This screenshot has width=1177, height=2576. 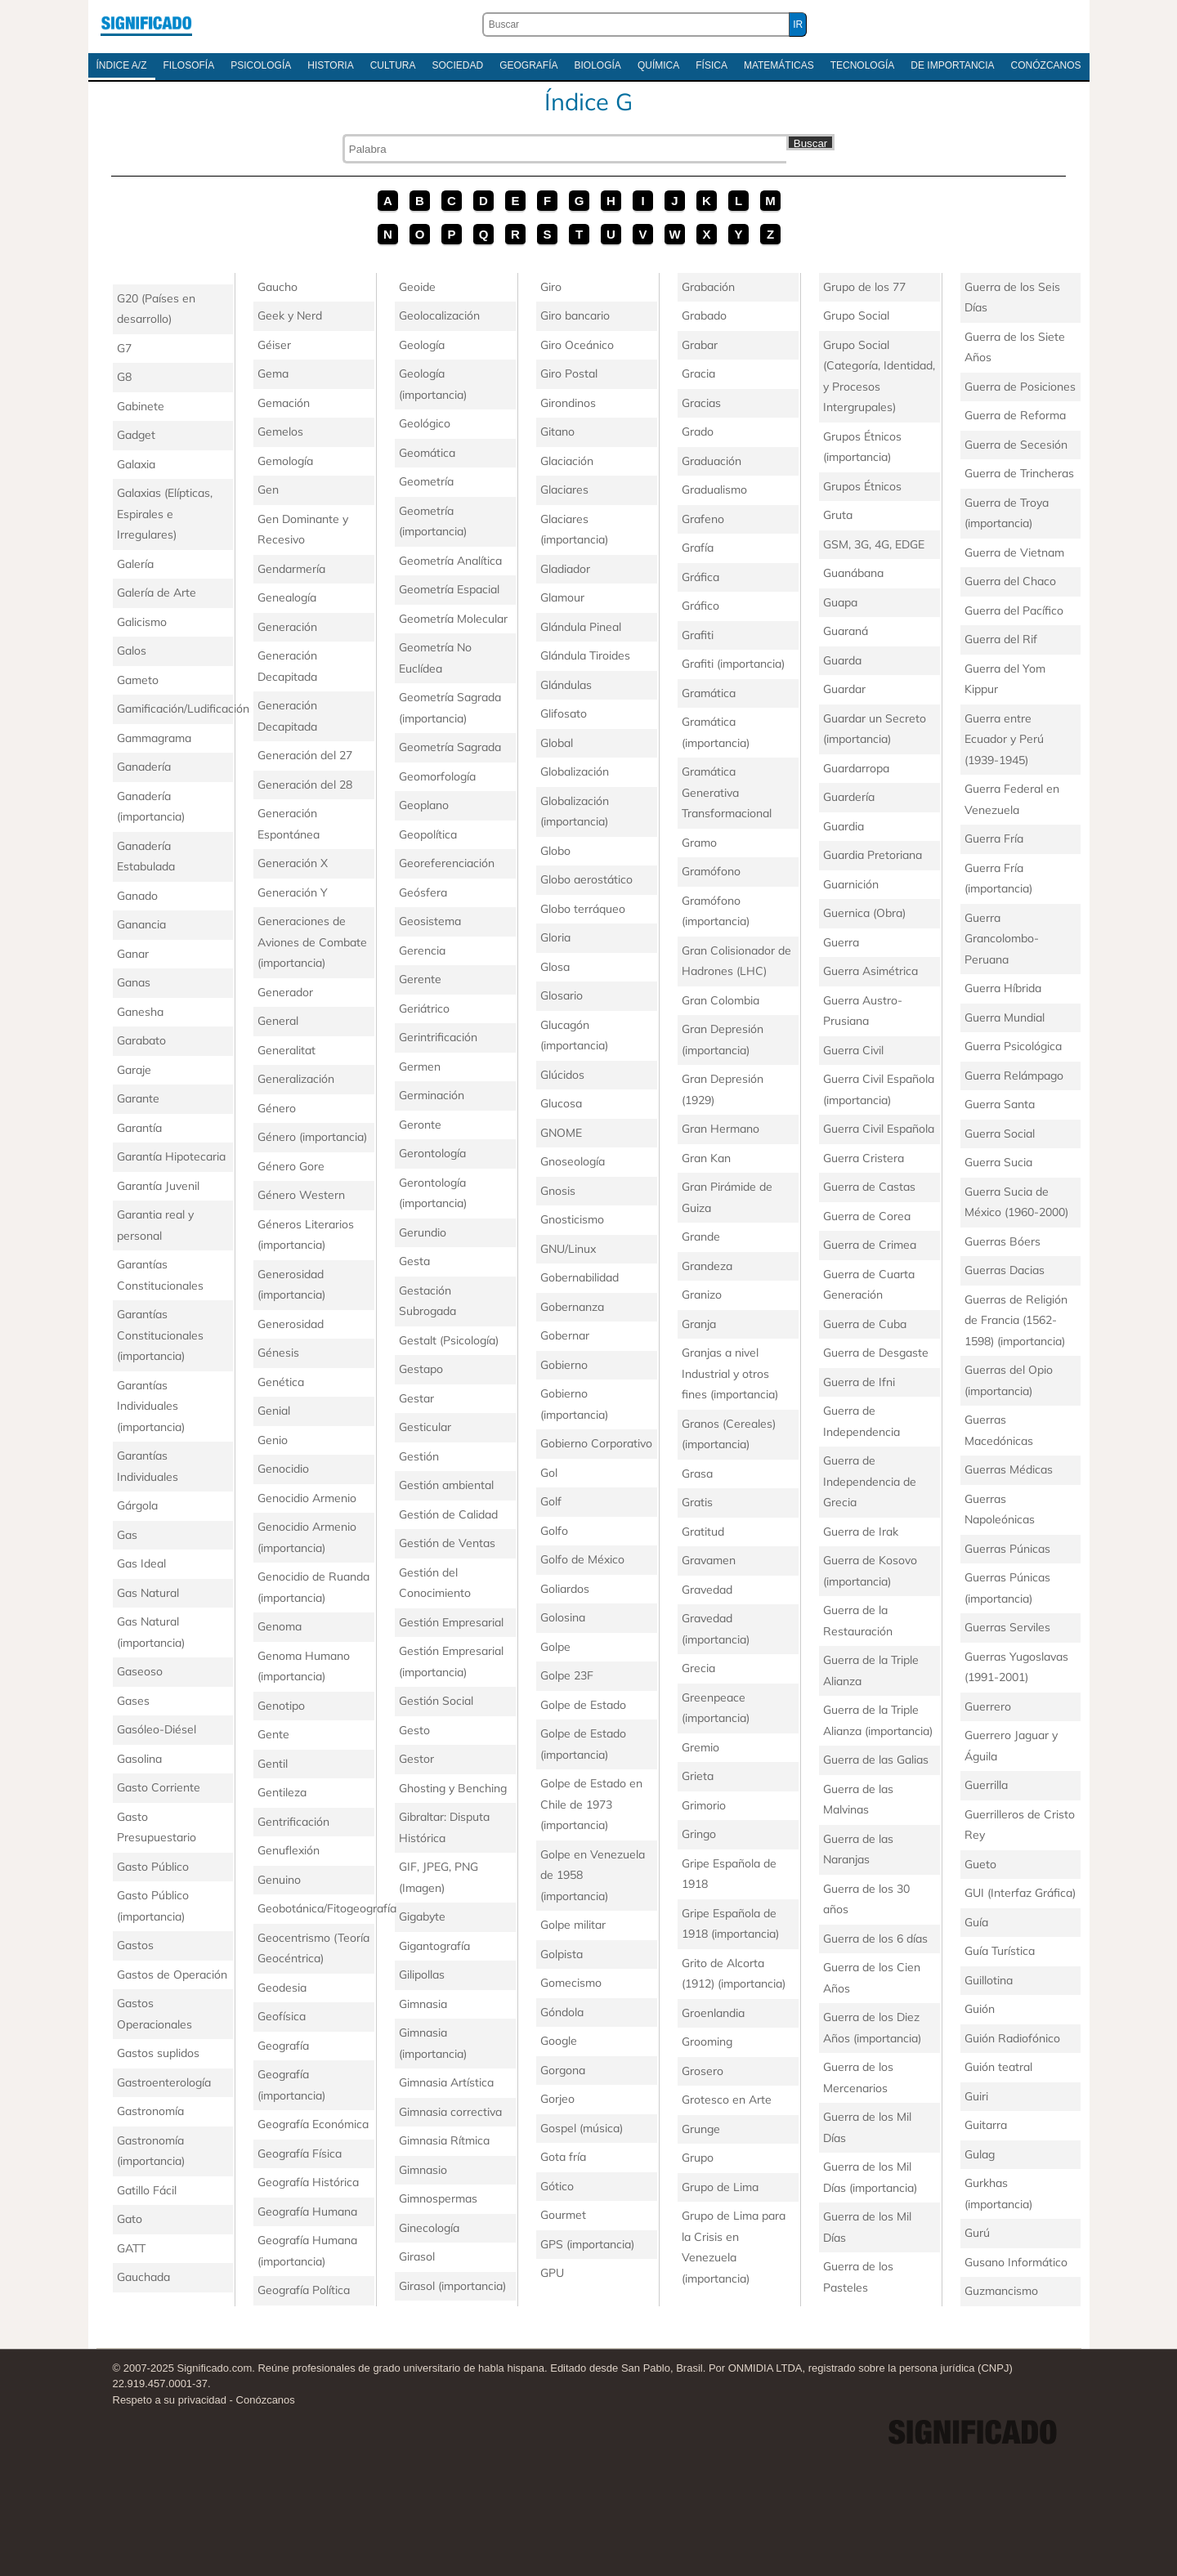 What do you see at coordinates (169, 2400) in the screenshot?
I see `Respeto a su privacidad` at bounding box center [169, 2400].